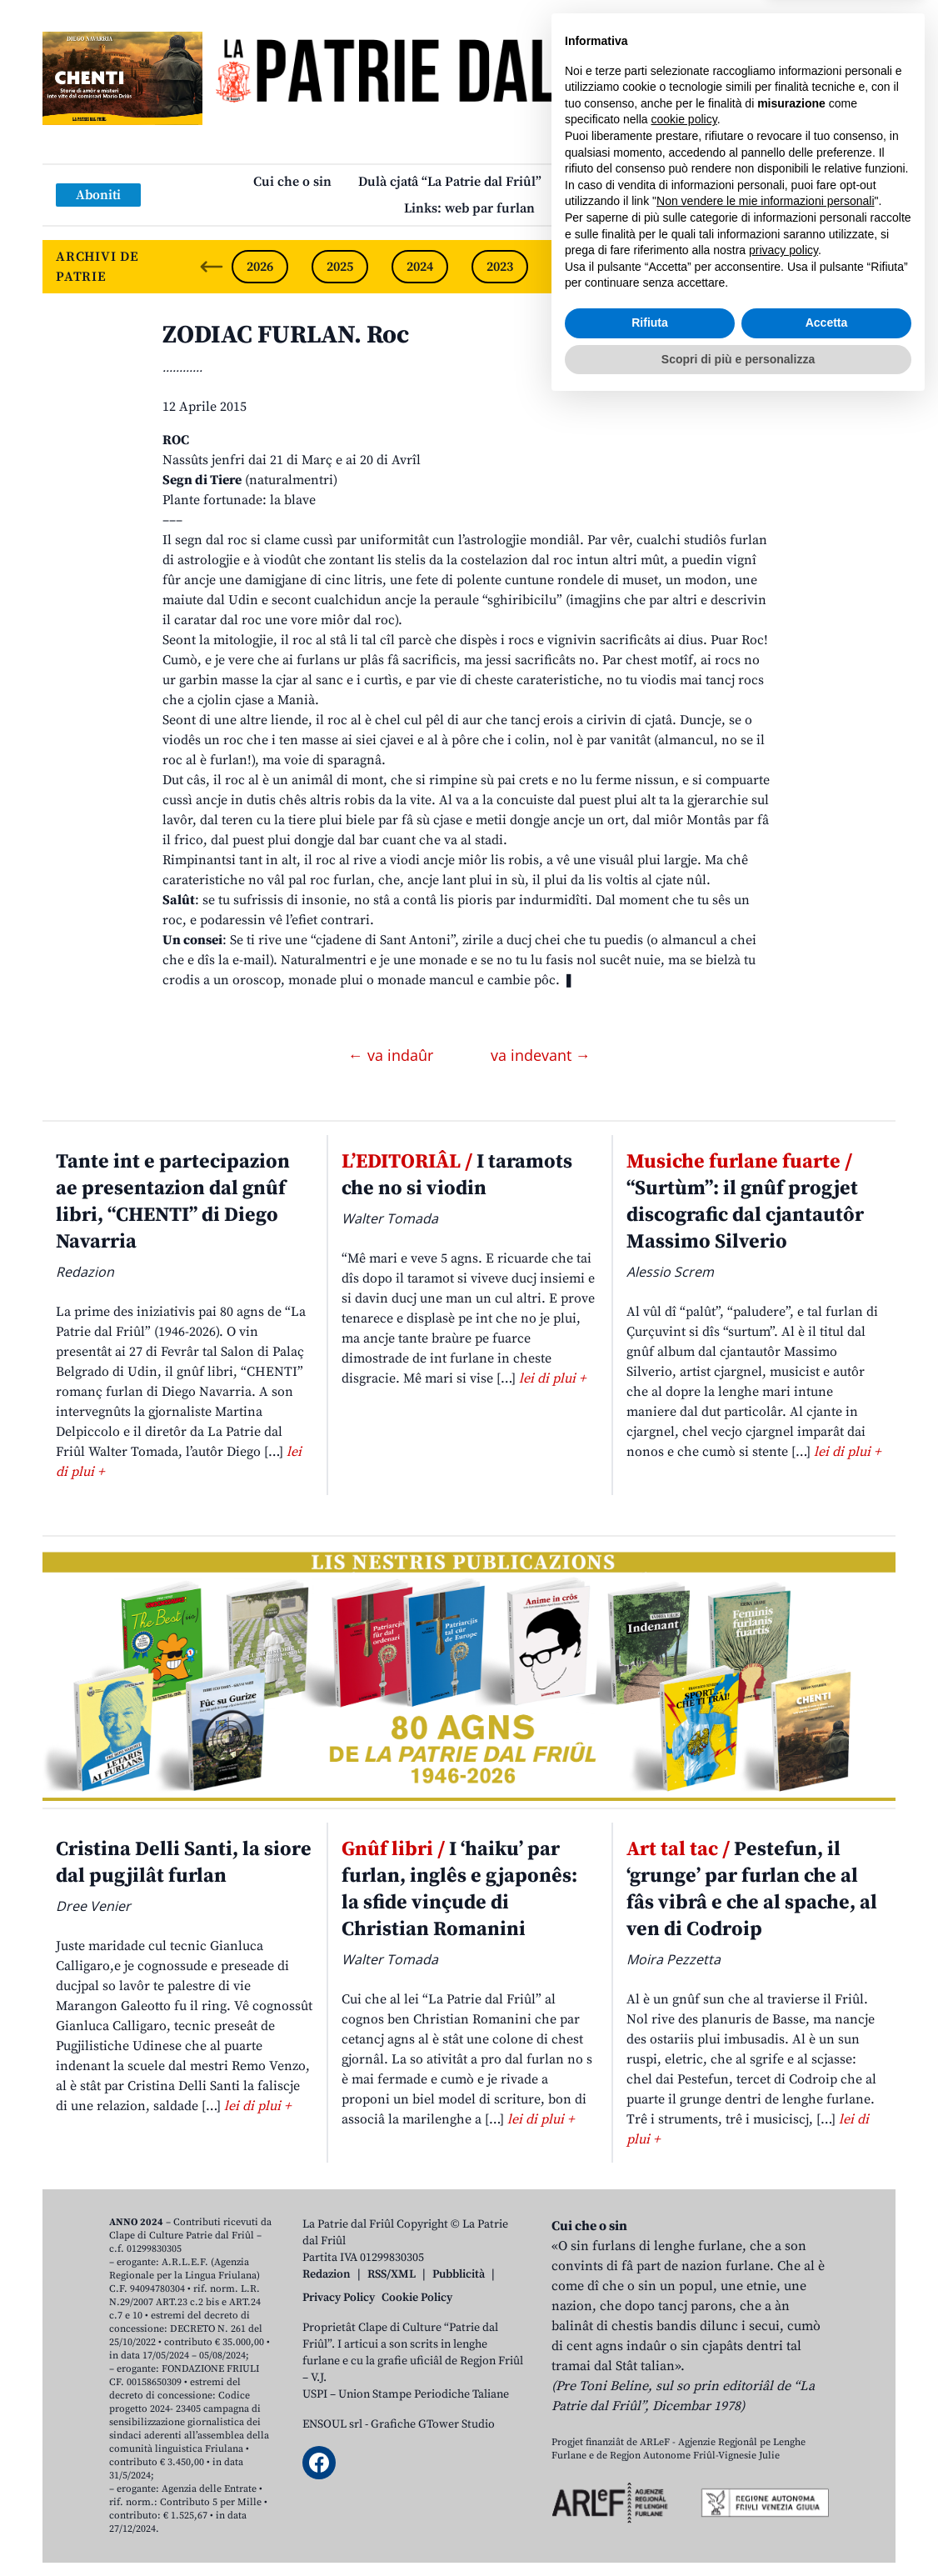 Image resolution: width=938 pixels, height=2576 pixels. What do you see at coordinates (340, 266) in the screenshot?
I see `2025` at bounding box center [340, 266].